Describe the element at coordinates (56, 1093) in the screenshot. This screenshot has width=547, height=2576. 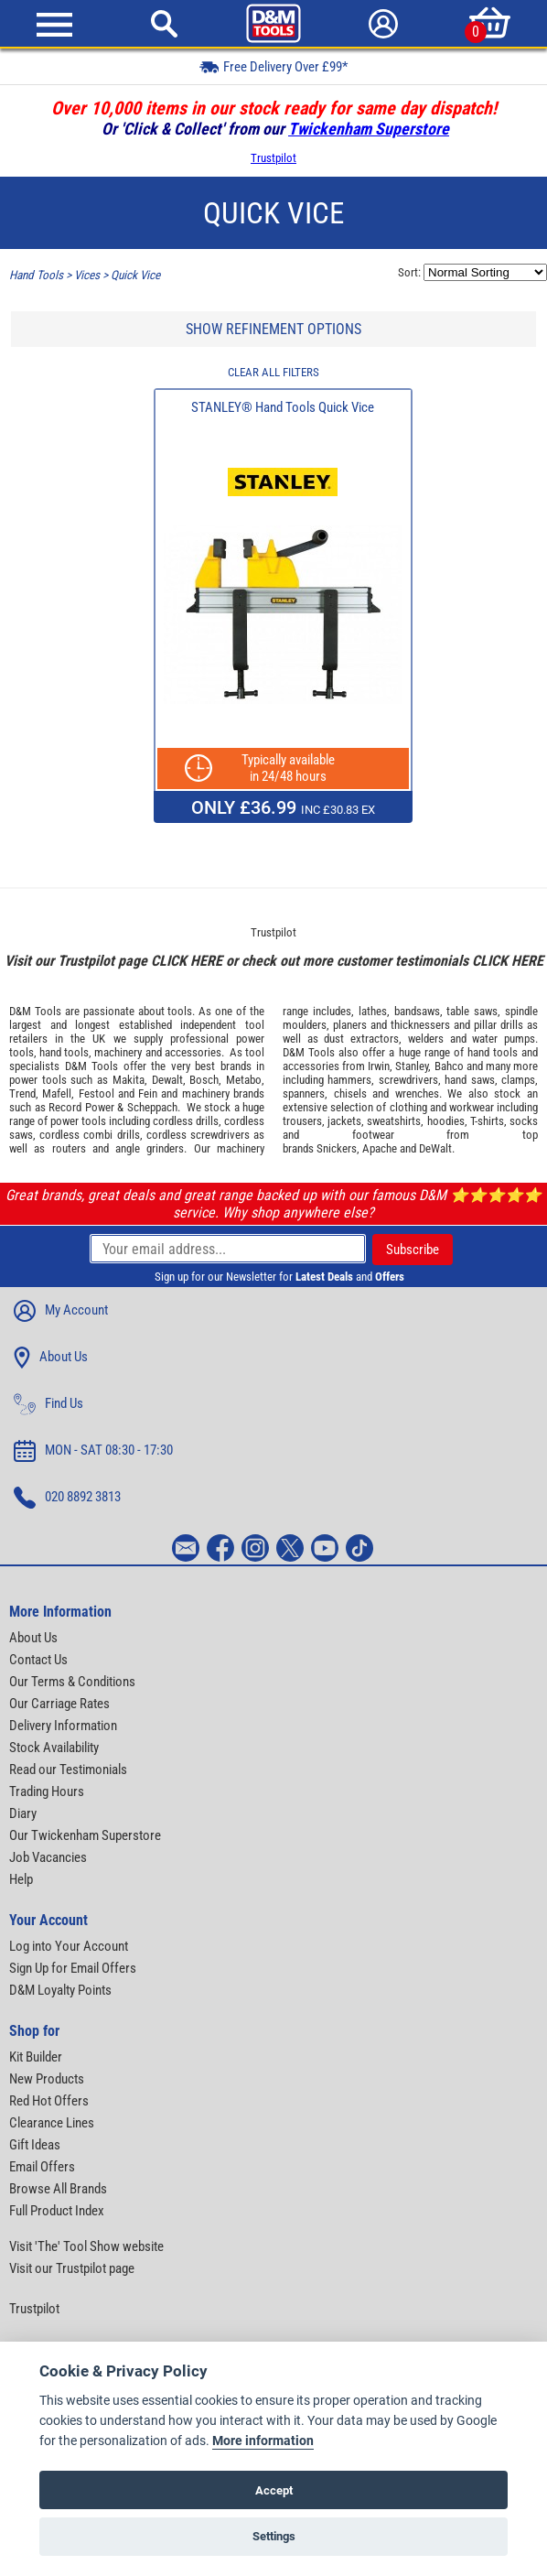
I see `Mafell` at that location.